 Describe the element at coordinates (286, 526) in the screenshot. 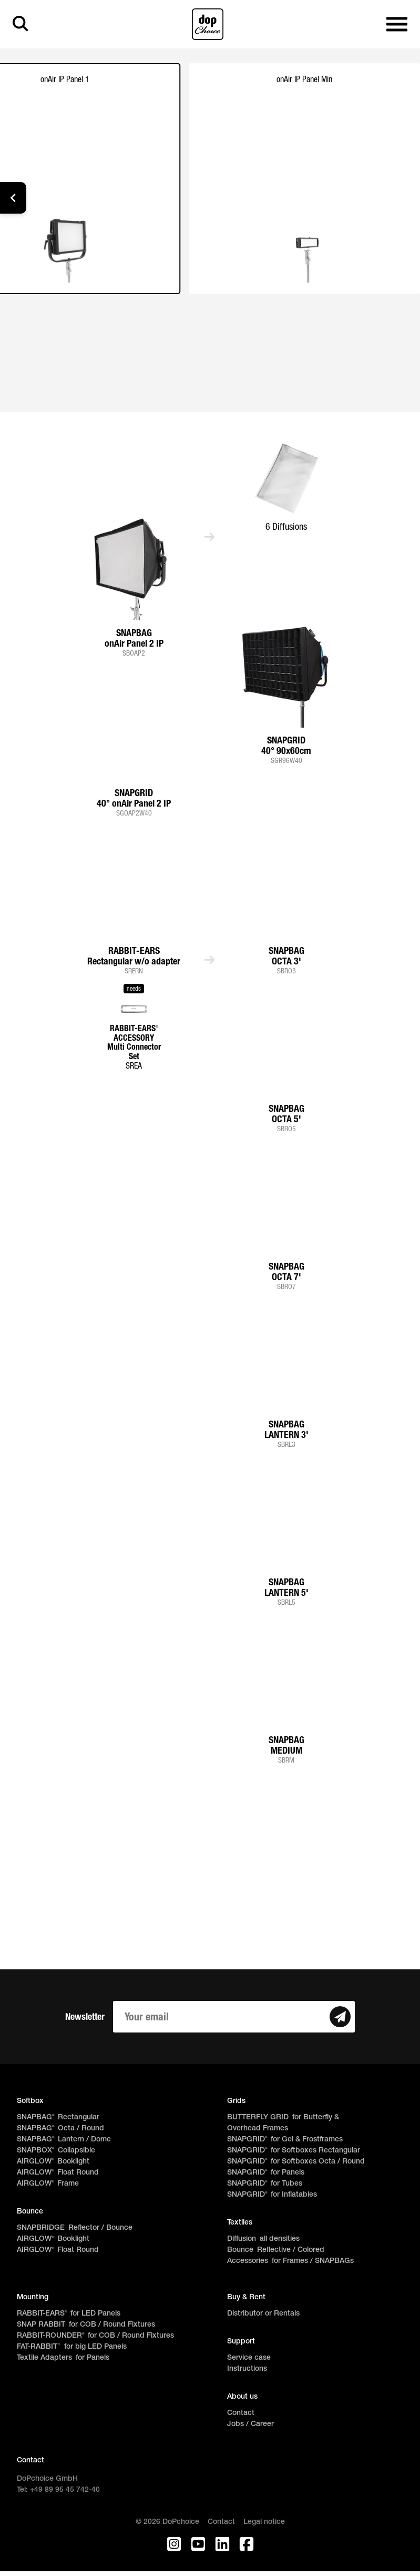

I see `6 Diffusions` at that location.